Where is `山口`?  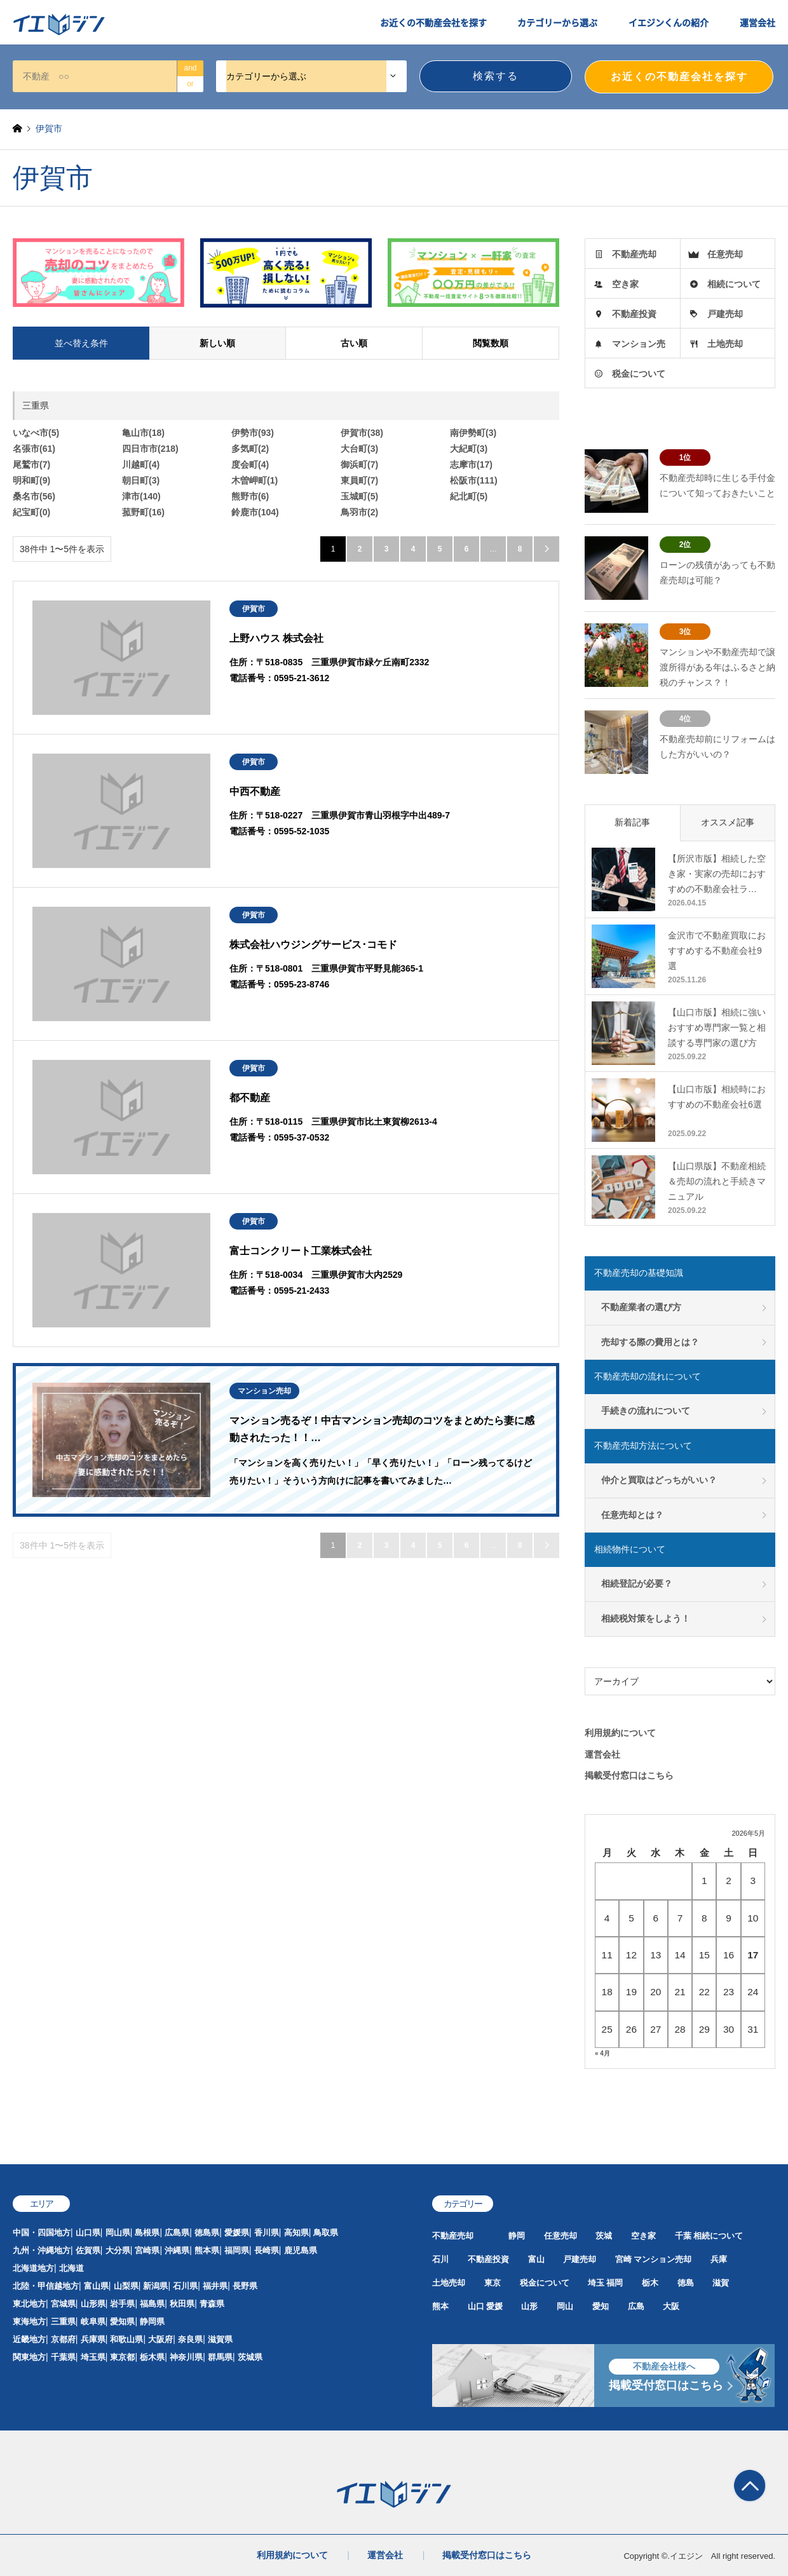
山口 is located at coordinates (476, 2306).